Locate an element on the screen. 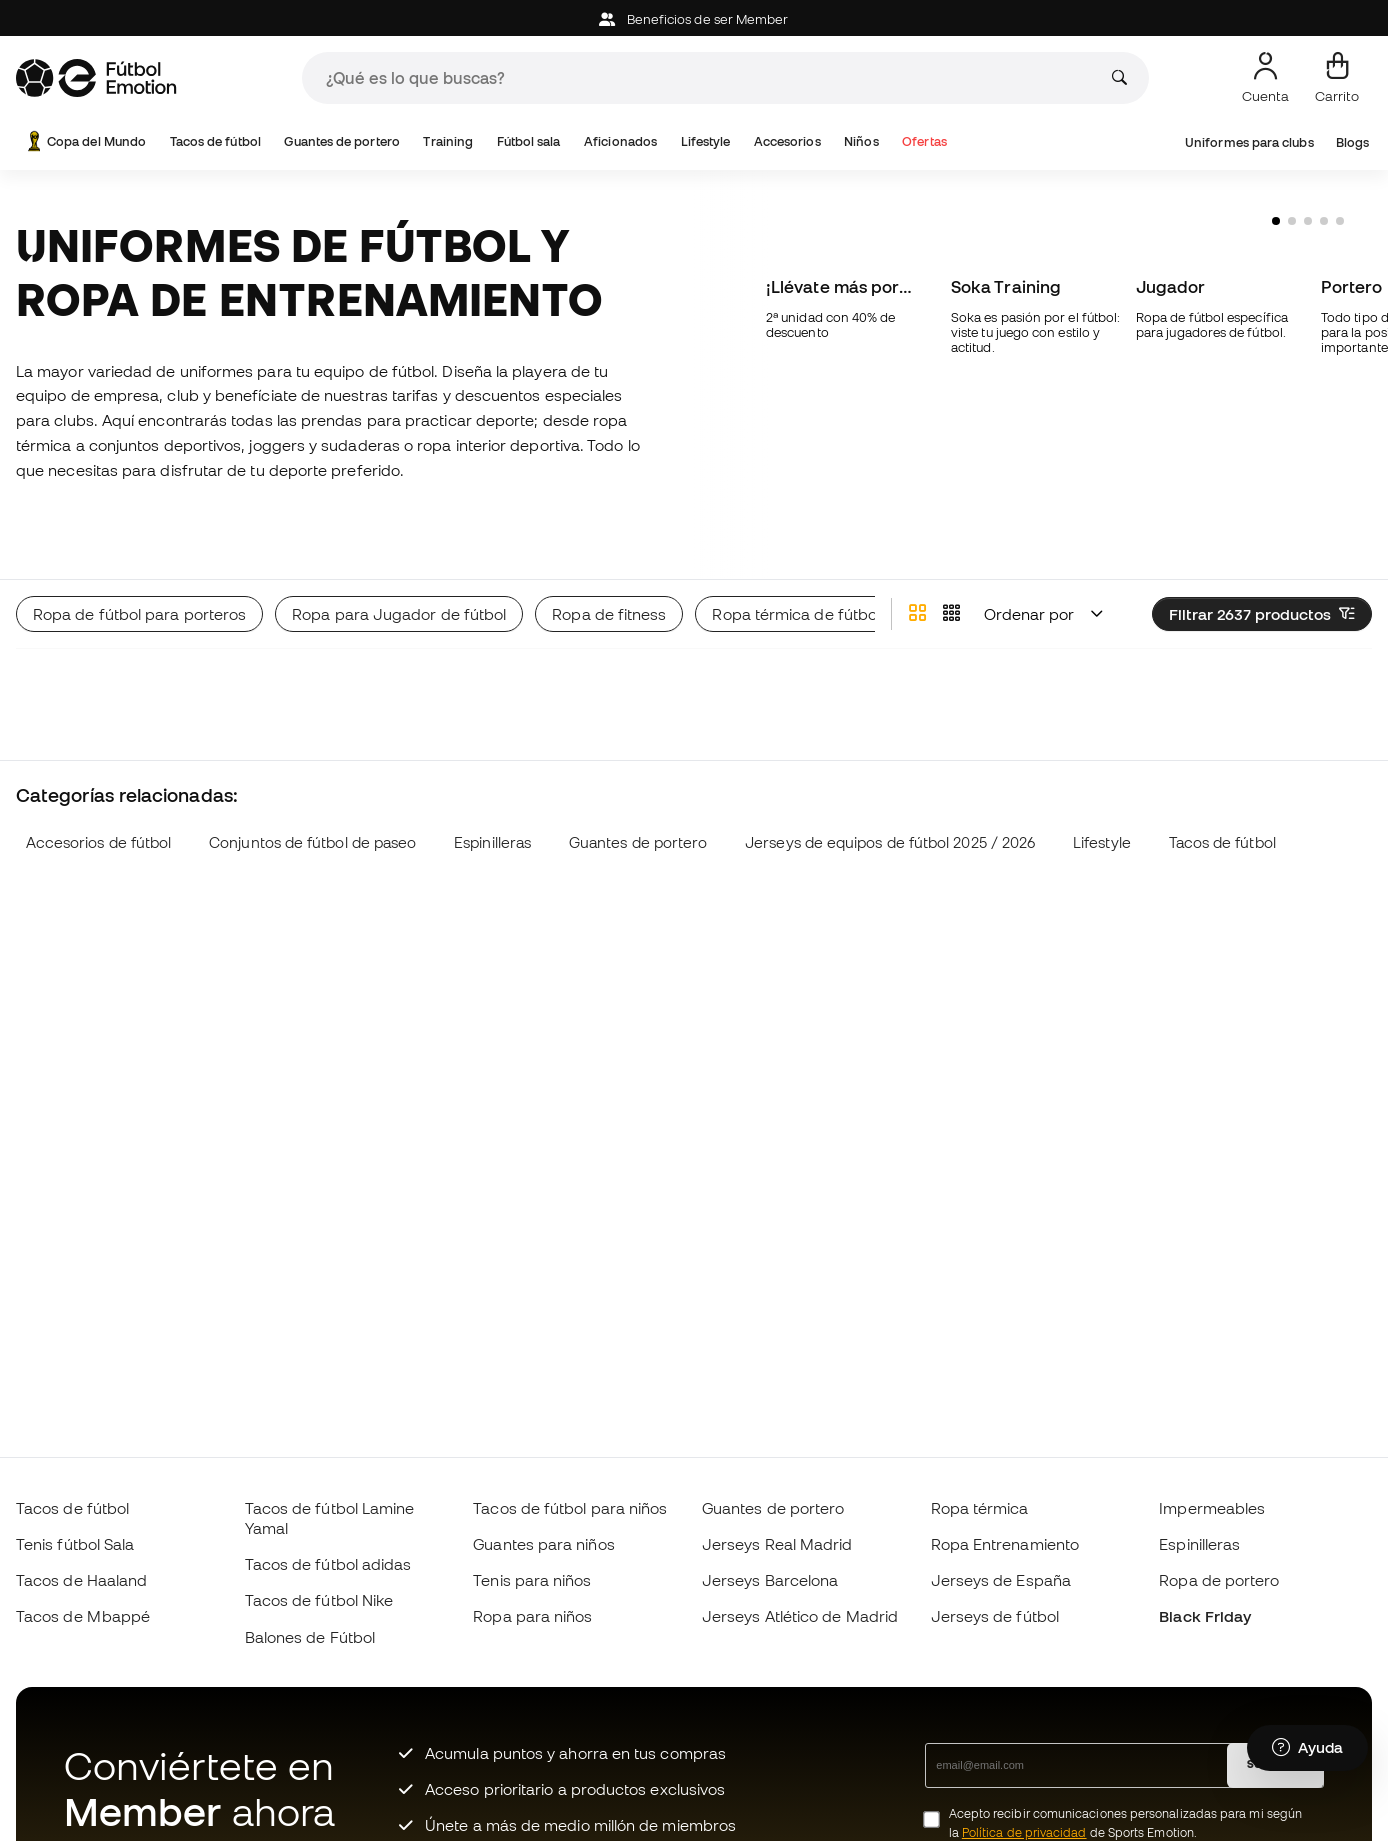 The width and height of the screenshot is (1388, 1841). Aficionados is located at coordinates (620, 141).